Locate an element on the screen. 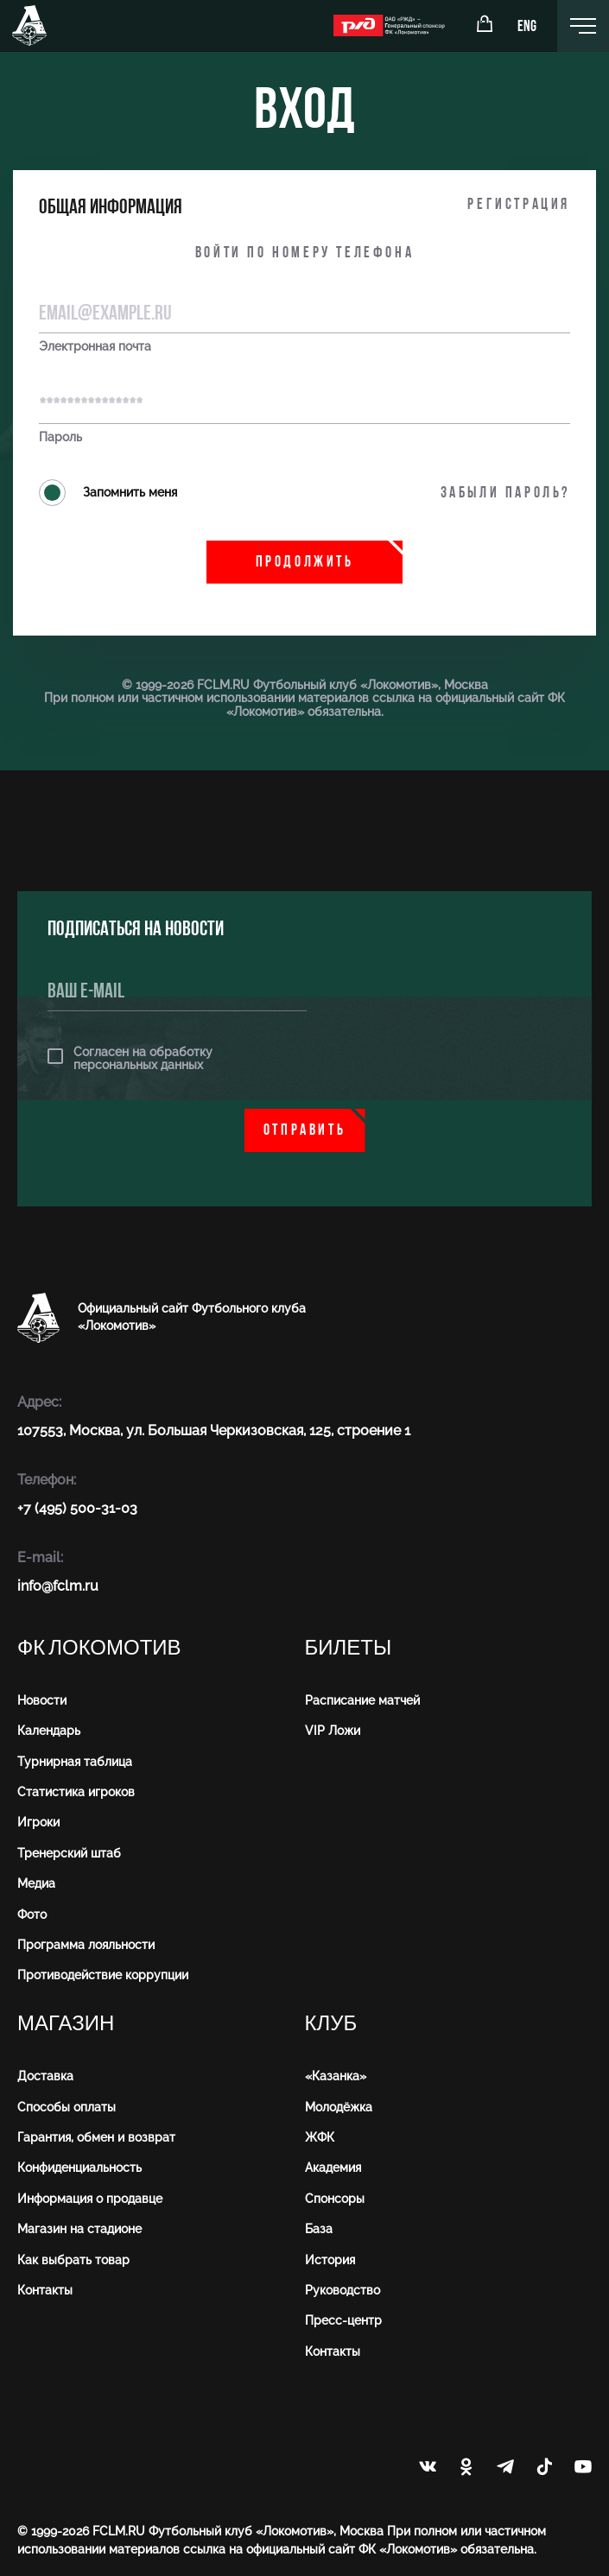 This screenshot has height=2576, width=609. Спонсоры is located at coordinates (335, 2199).